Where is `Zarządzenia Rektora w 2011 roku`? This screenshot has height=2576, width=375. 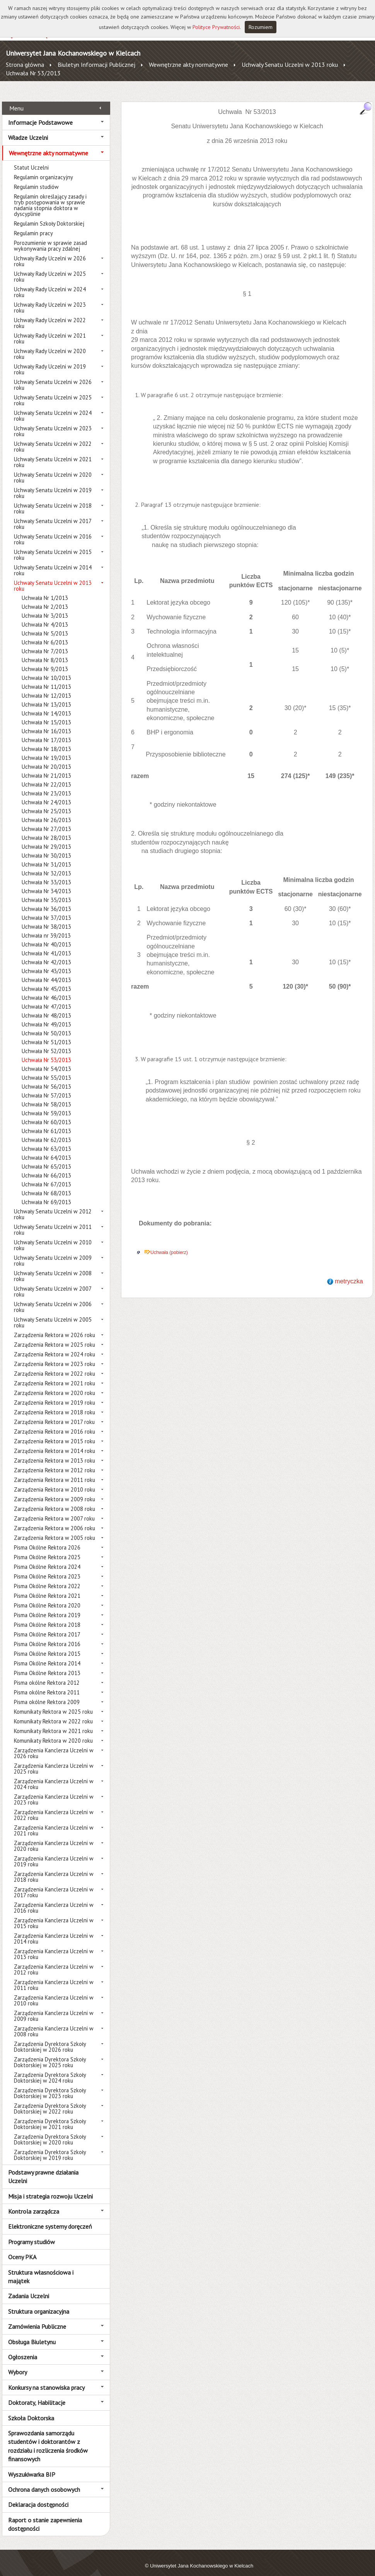
Zarządzenia Rektora w 2011 roku is located at coordinates (54, 1471).